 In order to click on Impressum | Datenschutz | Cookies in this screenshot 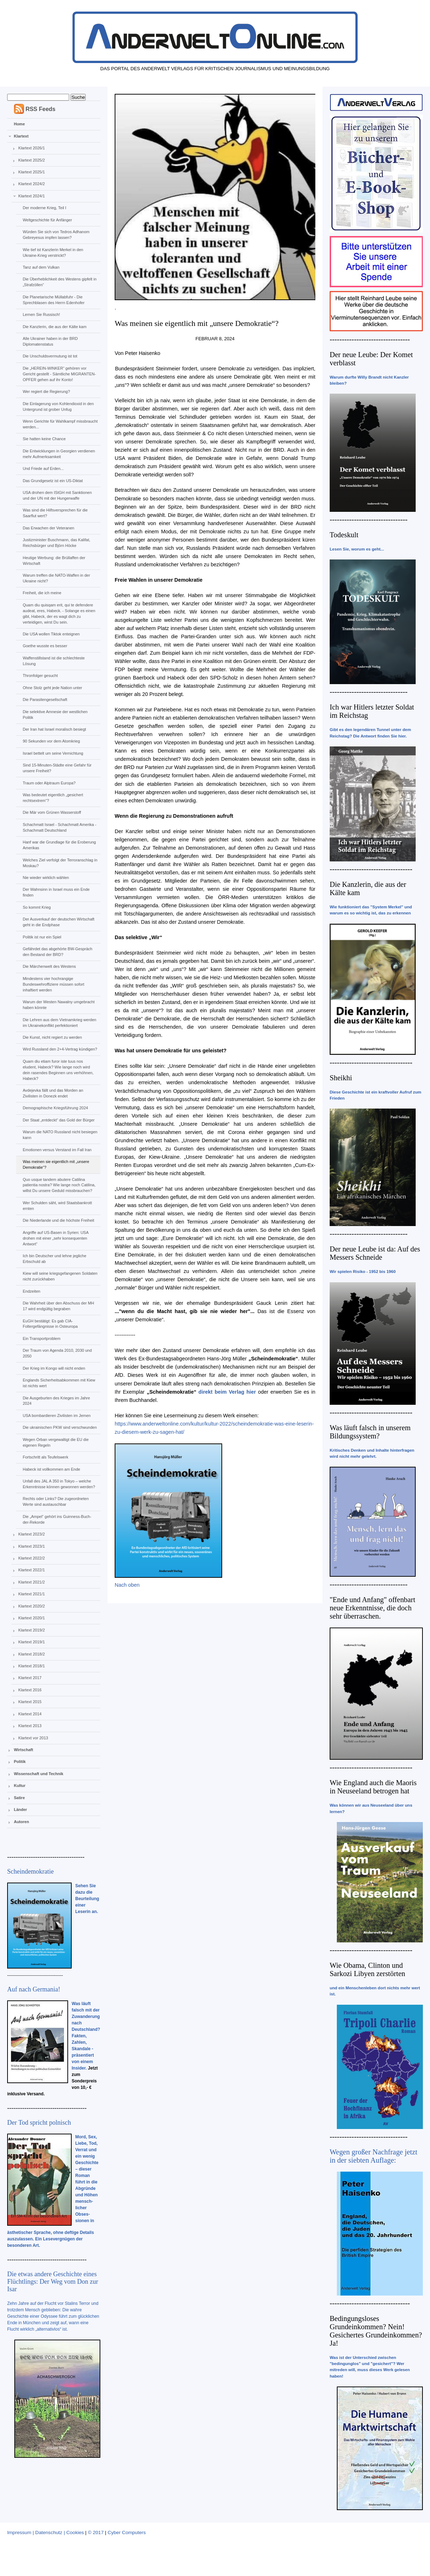, I will do `click(45, 2532)`.